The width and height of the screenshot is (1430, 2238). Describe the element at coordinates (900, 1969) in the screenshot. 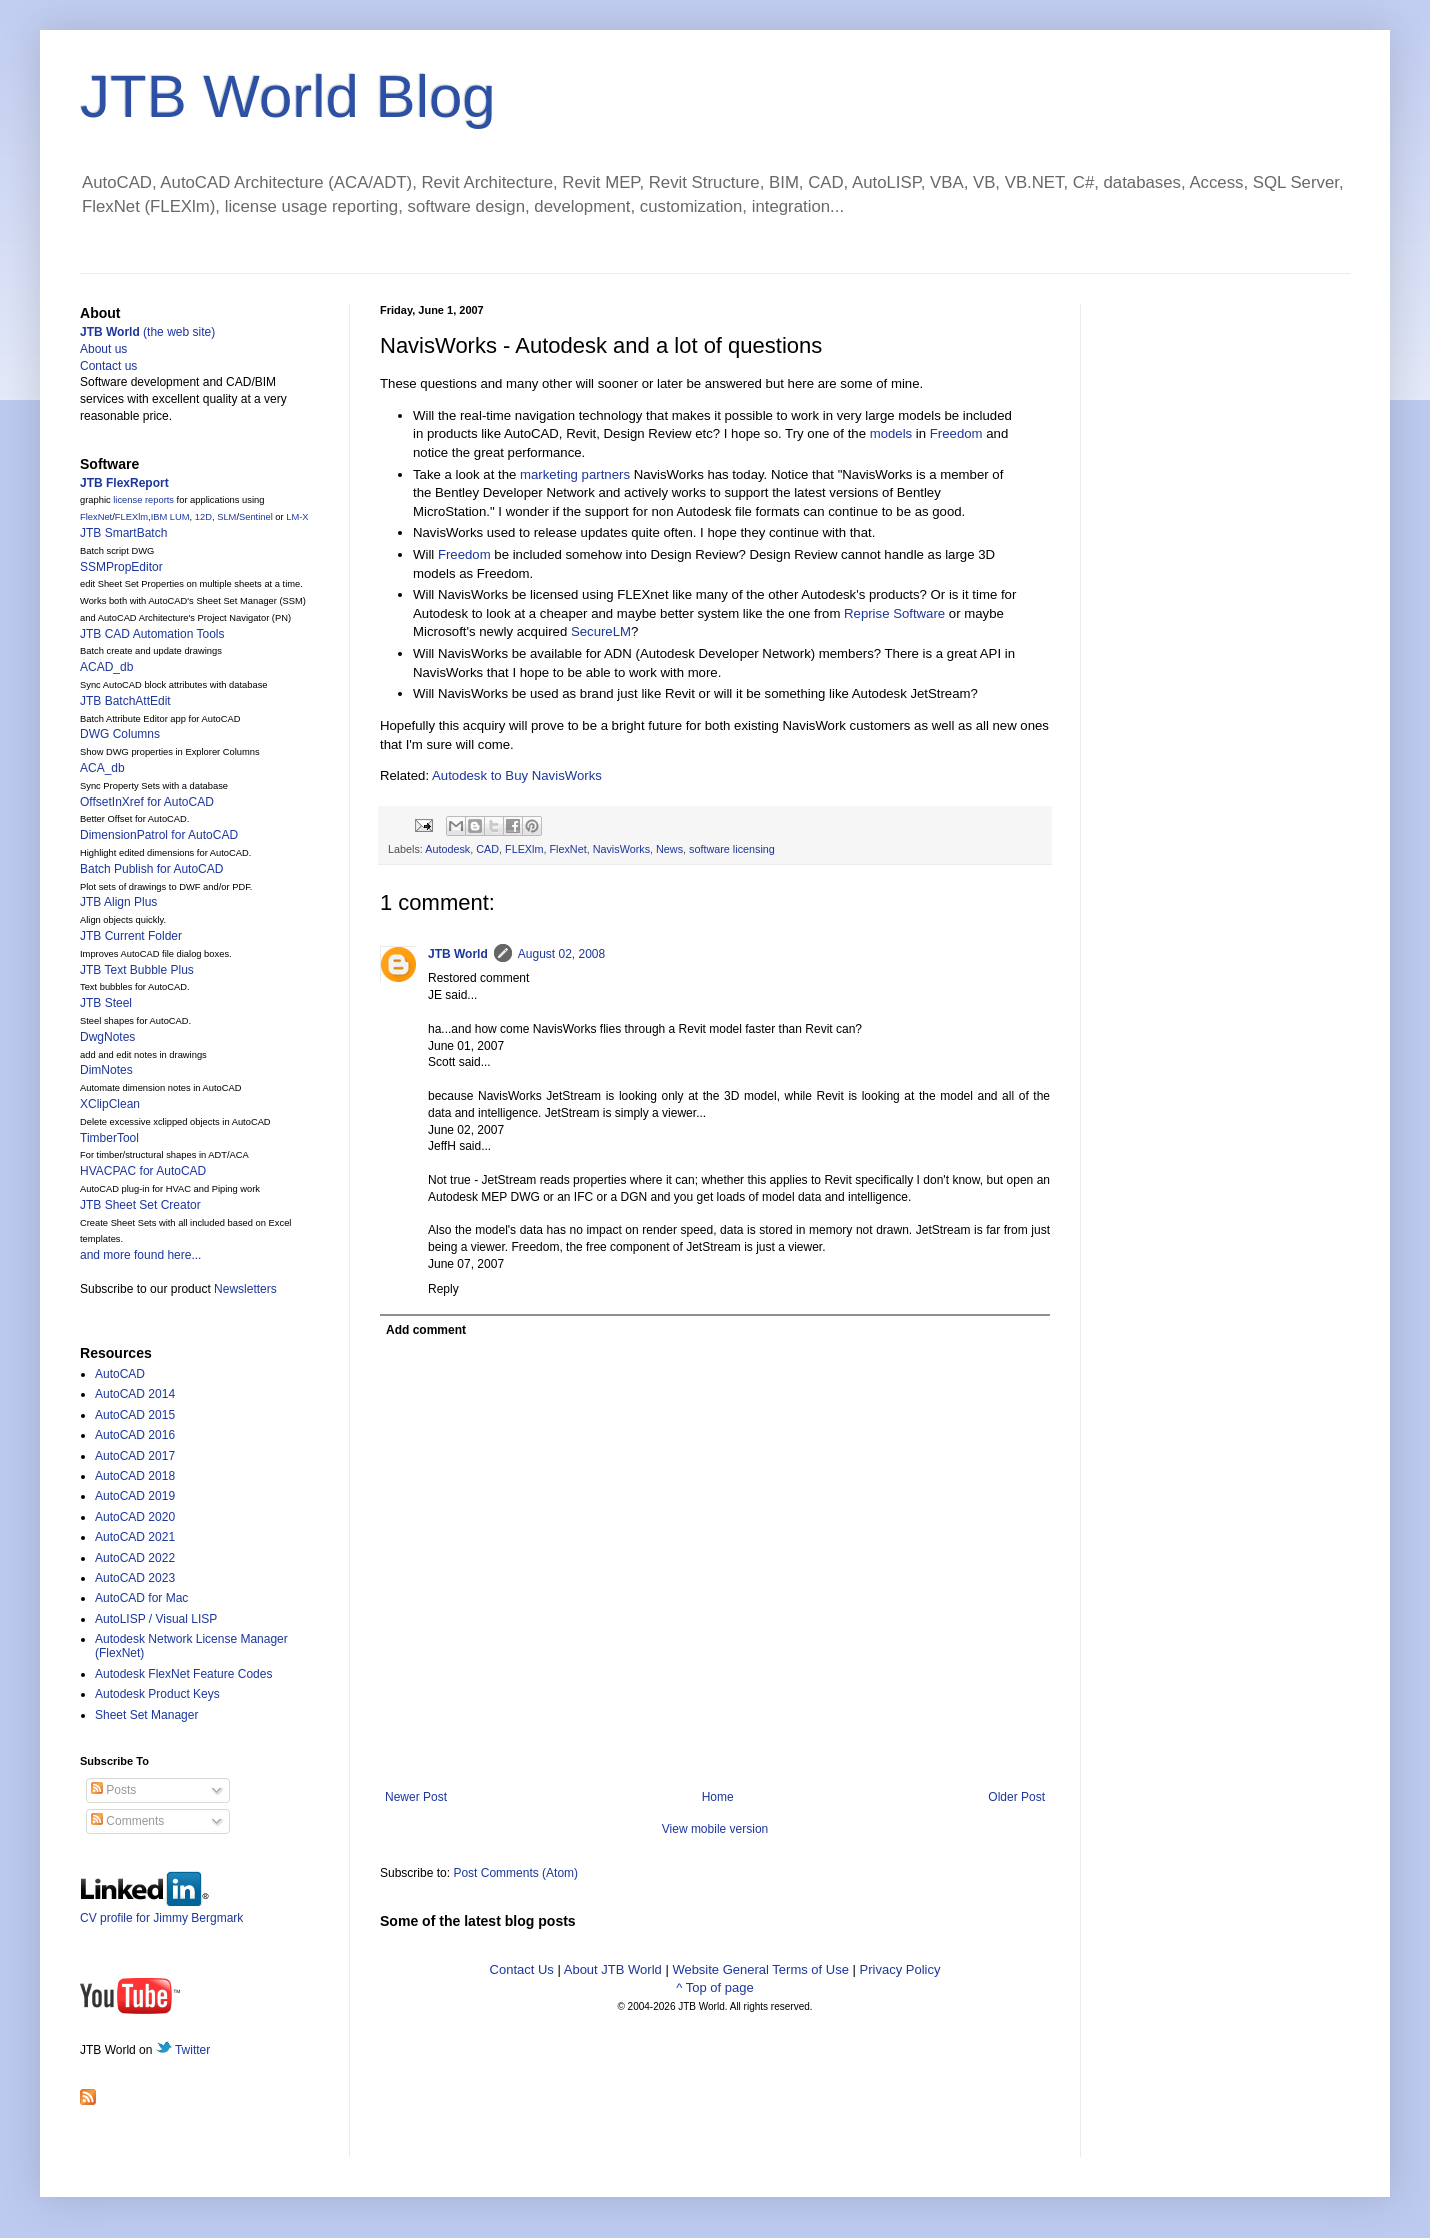

I see `Privacy Policy` at that location.